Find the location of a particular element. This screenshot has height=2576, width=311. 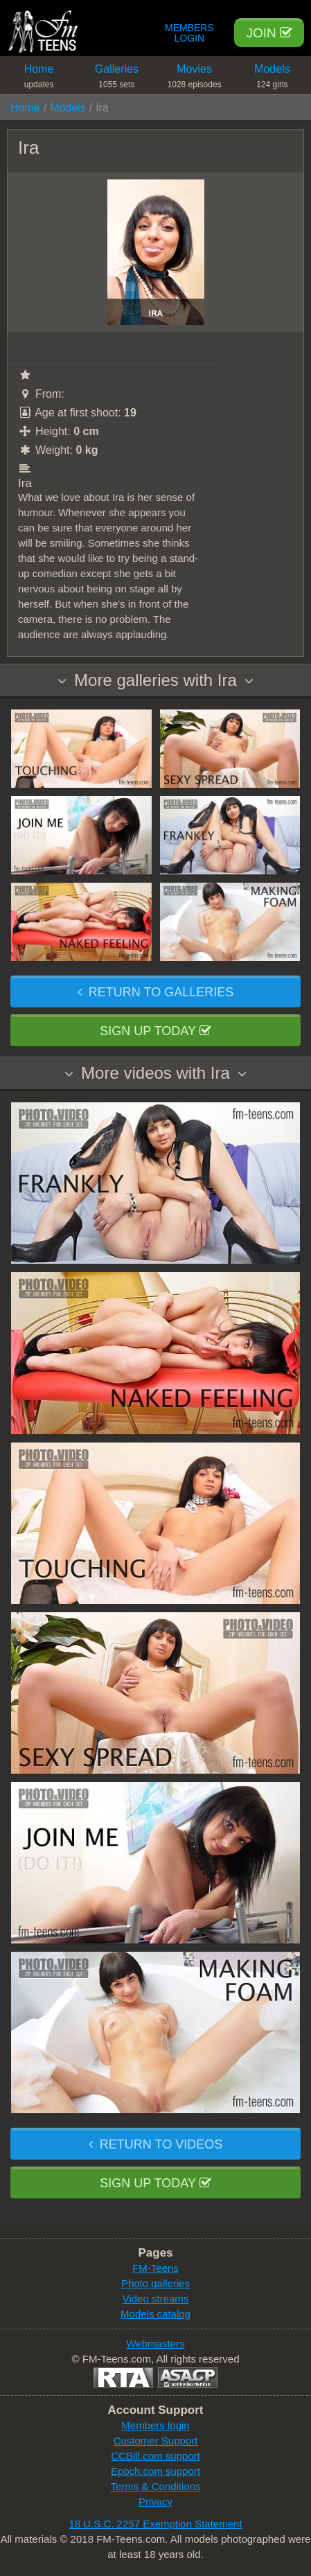

CCBill.com support is located at coordinates (155, 2456).